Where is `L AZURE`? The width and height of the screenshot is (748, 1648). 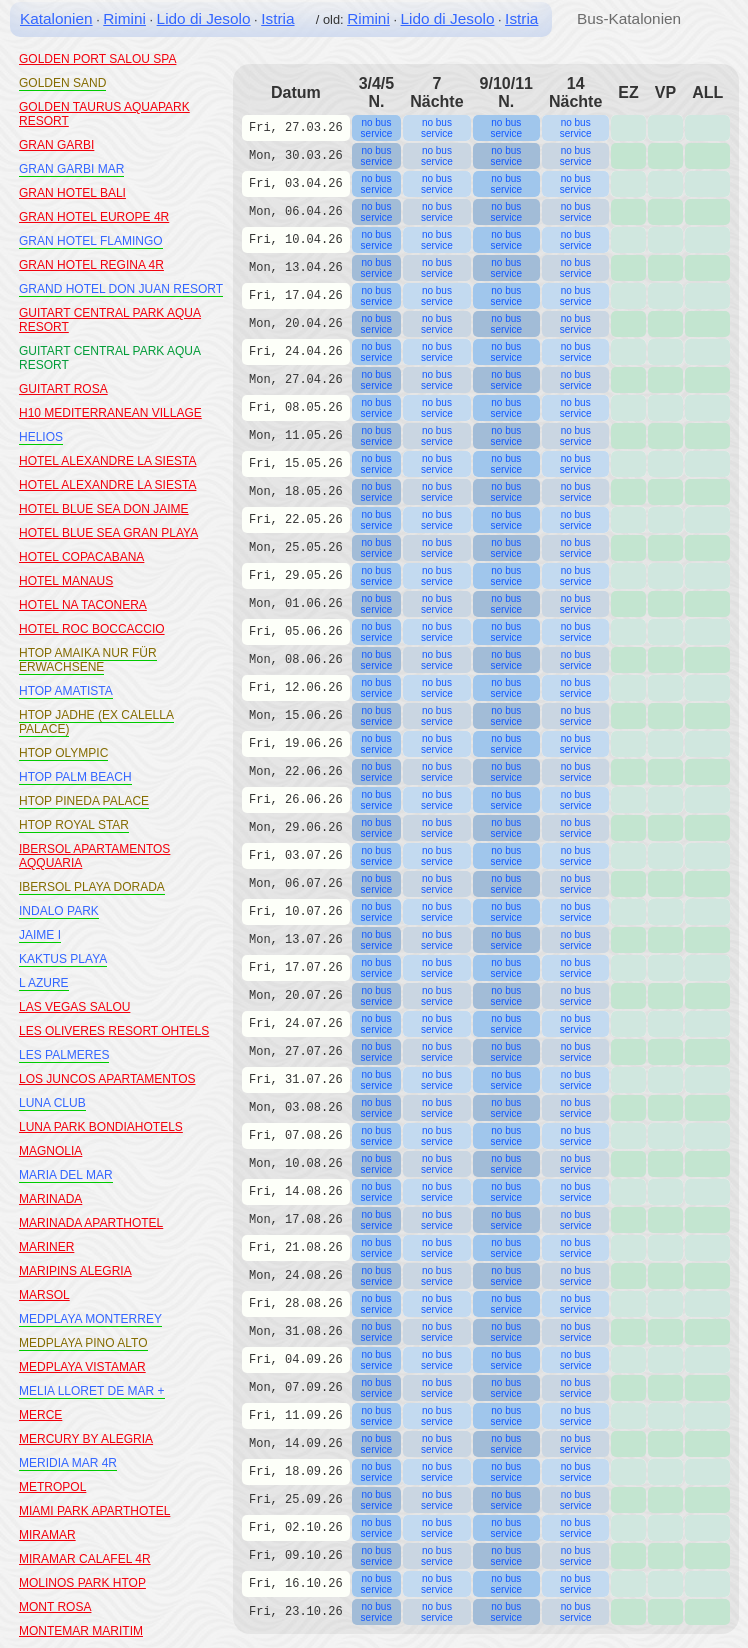
L AZURE is located at coordinates (44, 983).